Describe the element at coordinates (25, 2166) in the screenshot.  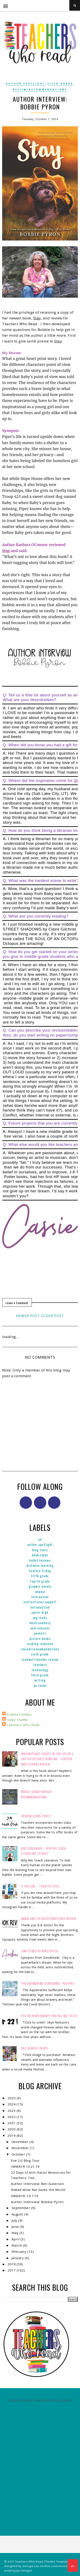
I see `IMWAYR 10.21.19` at that location.